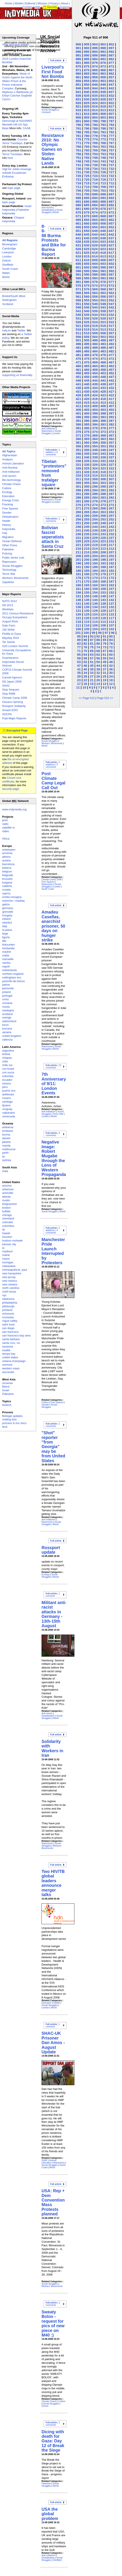 The image size is (122, 2576). What do you see at coordinates (103, 340) in the screenshot?
I see `498` at bounding box center [103, 340].